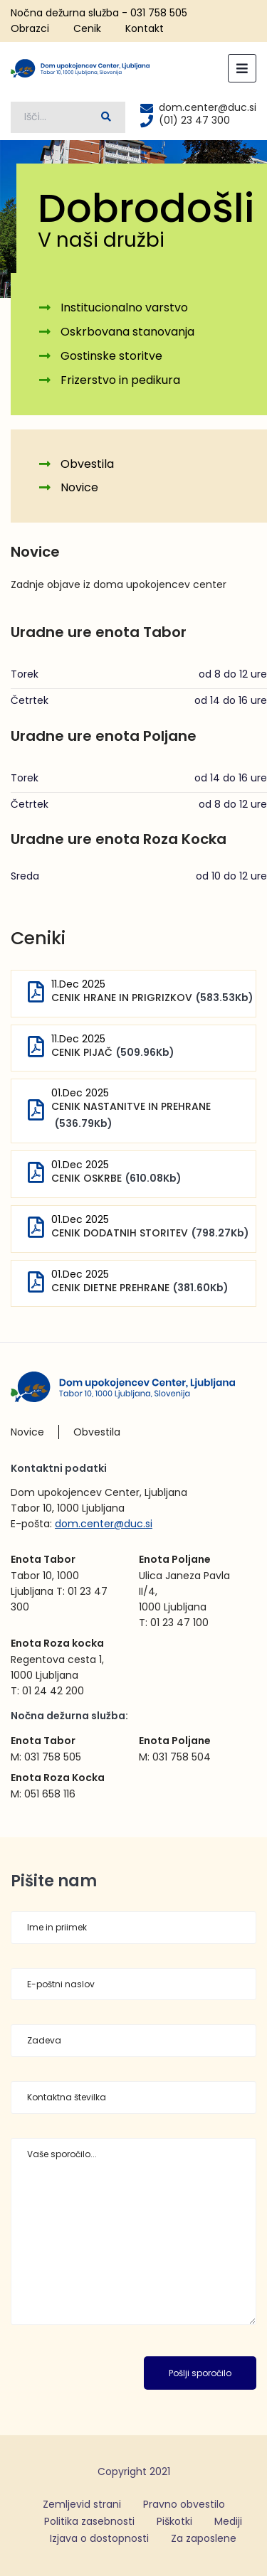 The height and width of the screenshot is (2576, 267). I want to click on Obrazci, so click(30, 28).